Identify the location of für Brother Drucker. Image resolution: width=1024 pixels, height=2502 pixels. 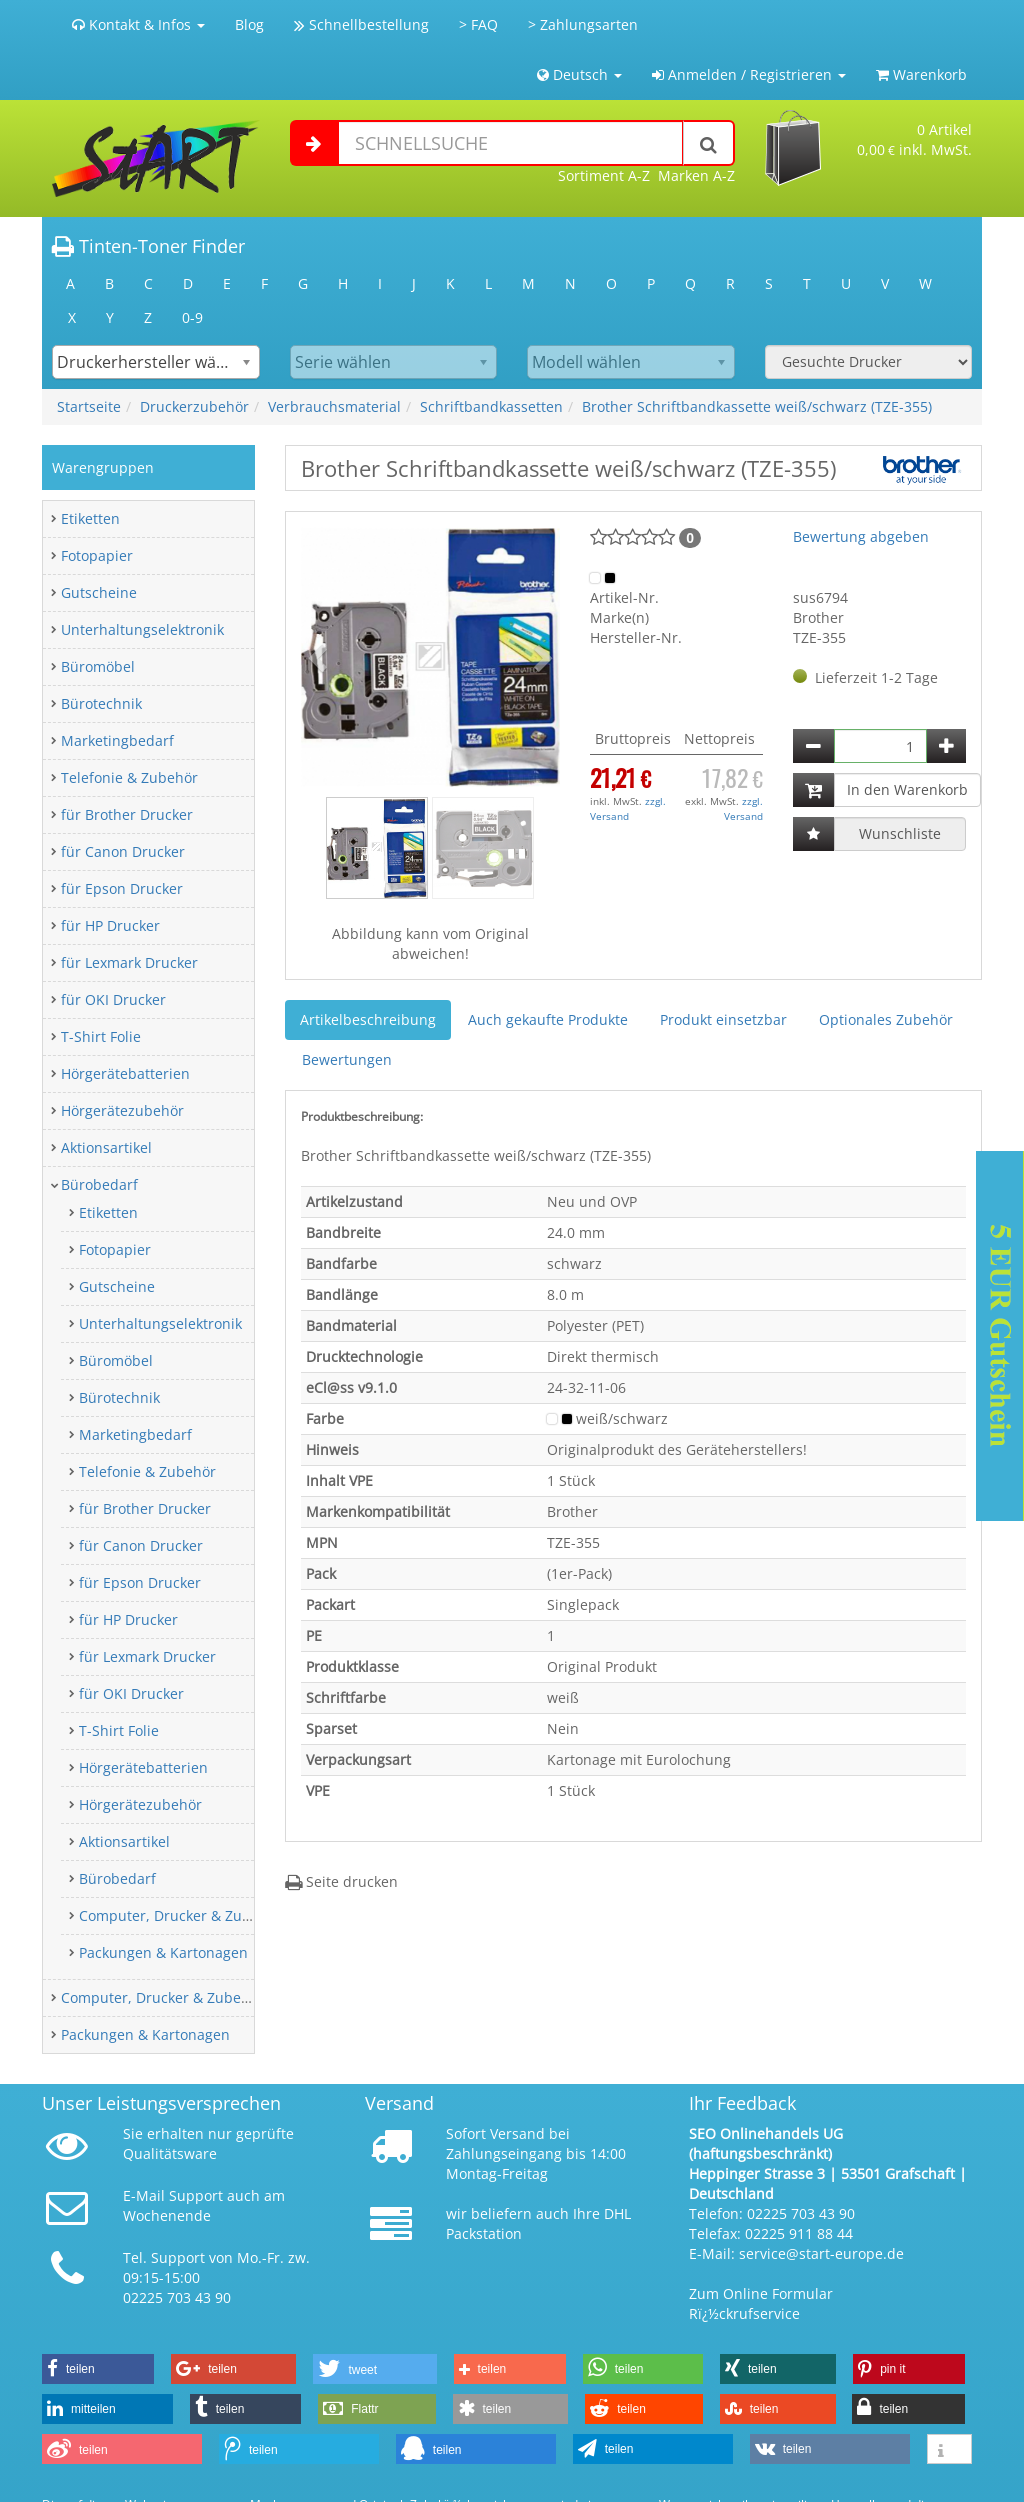
(127, 814).